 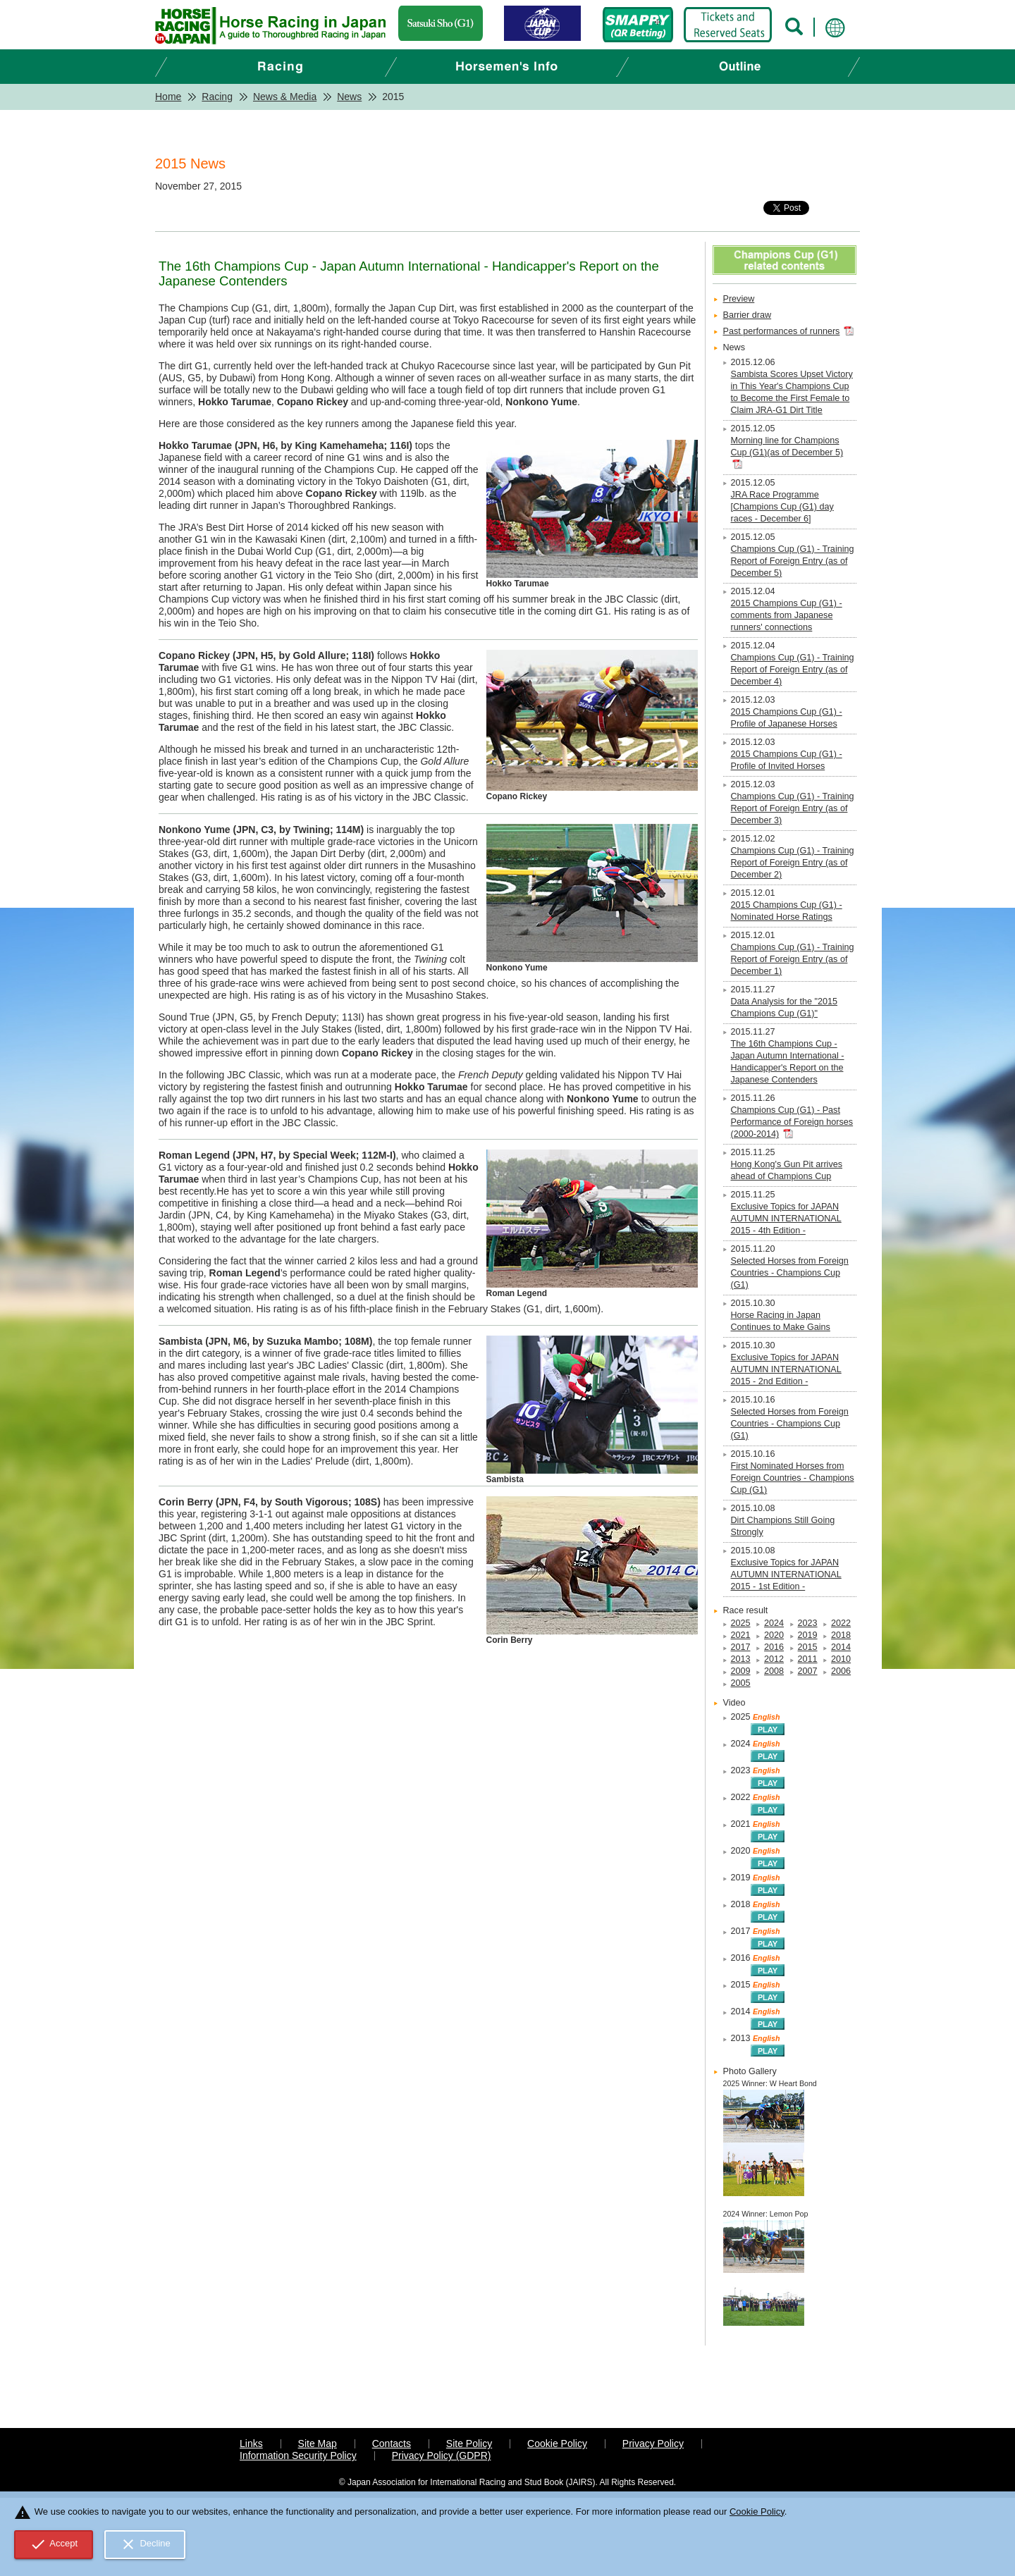 I want to click on Site Policy, so click(x=469, y=2443).